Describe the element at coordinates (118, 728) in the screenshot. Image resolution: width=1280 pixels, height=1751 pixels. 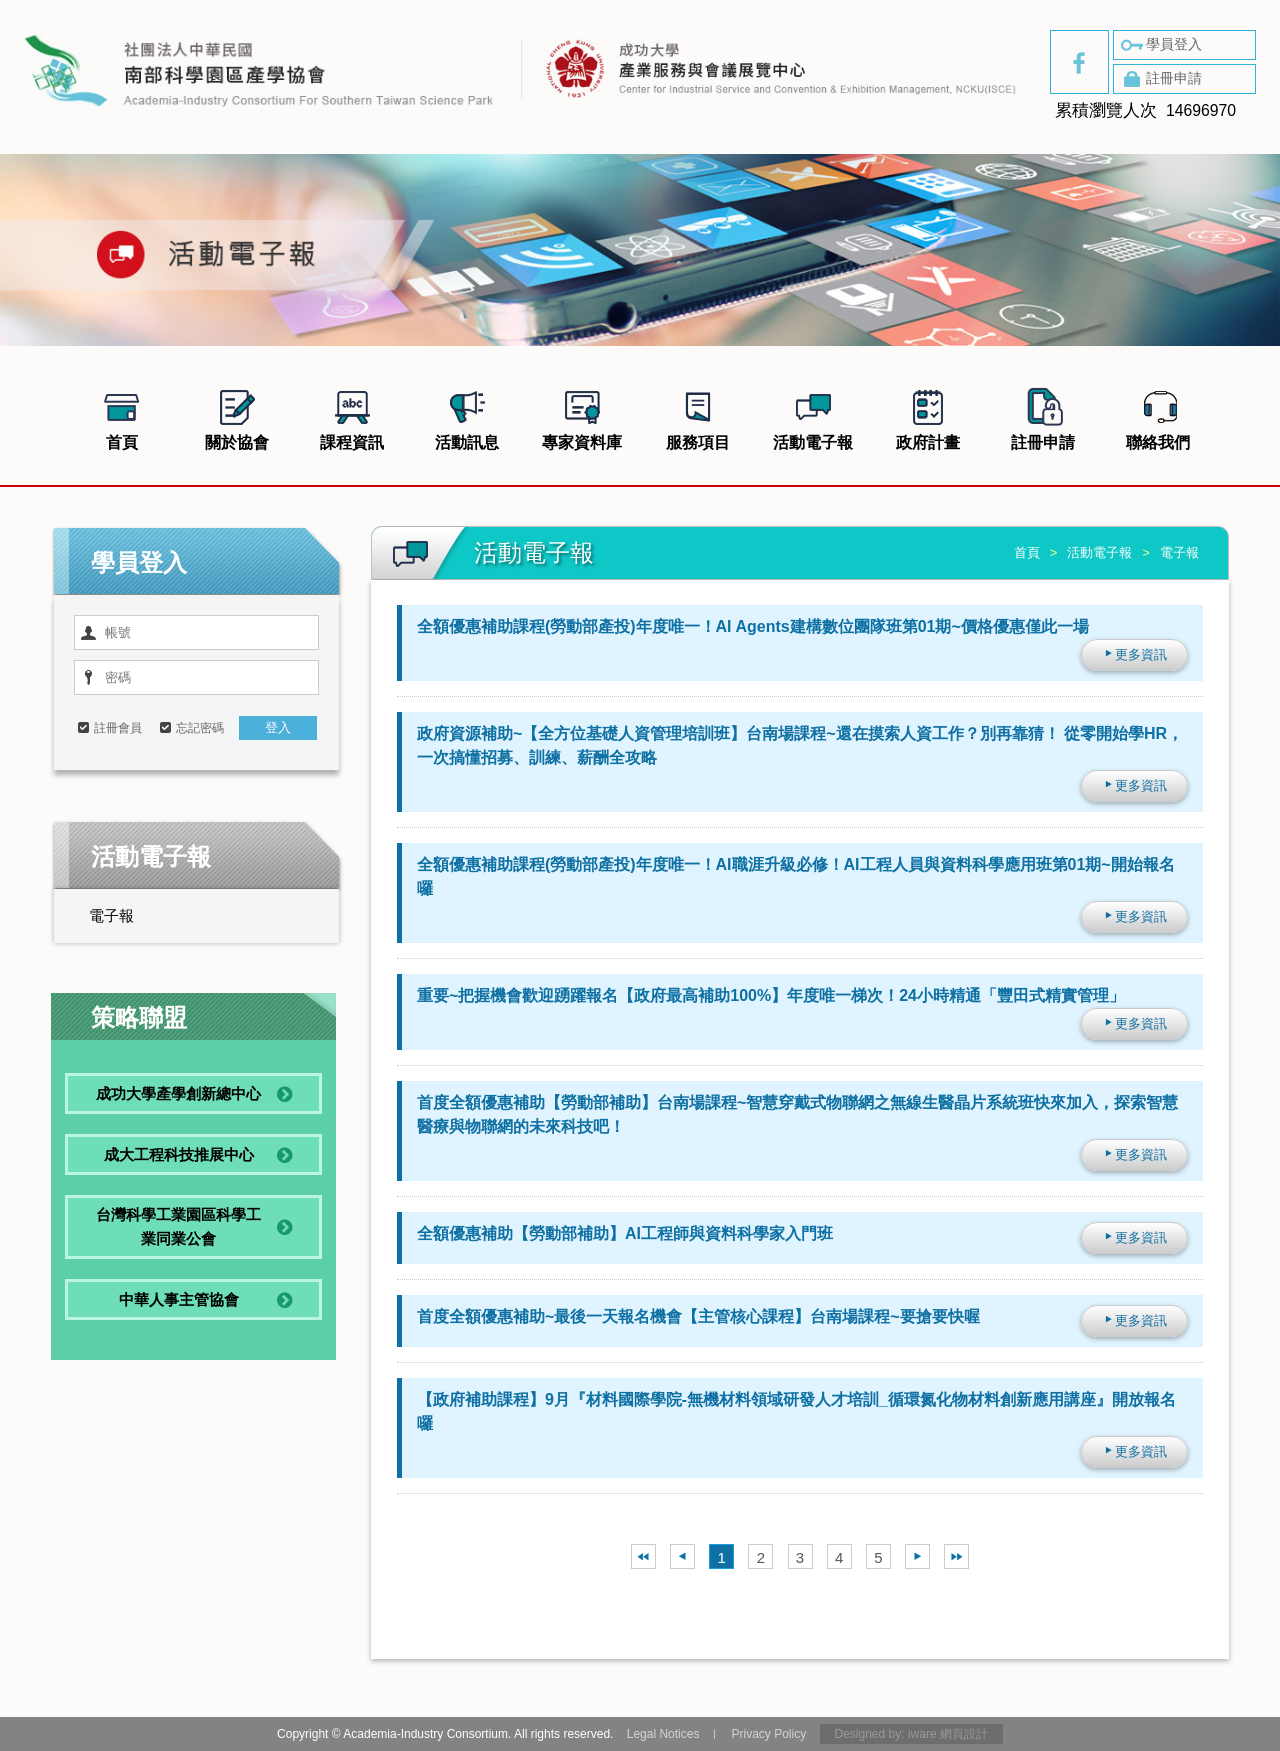
I see `註冊會員` at that location.